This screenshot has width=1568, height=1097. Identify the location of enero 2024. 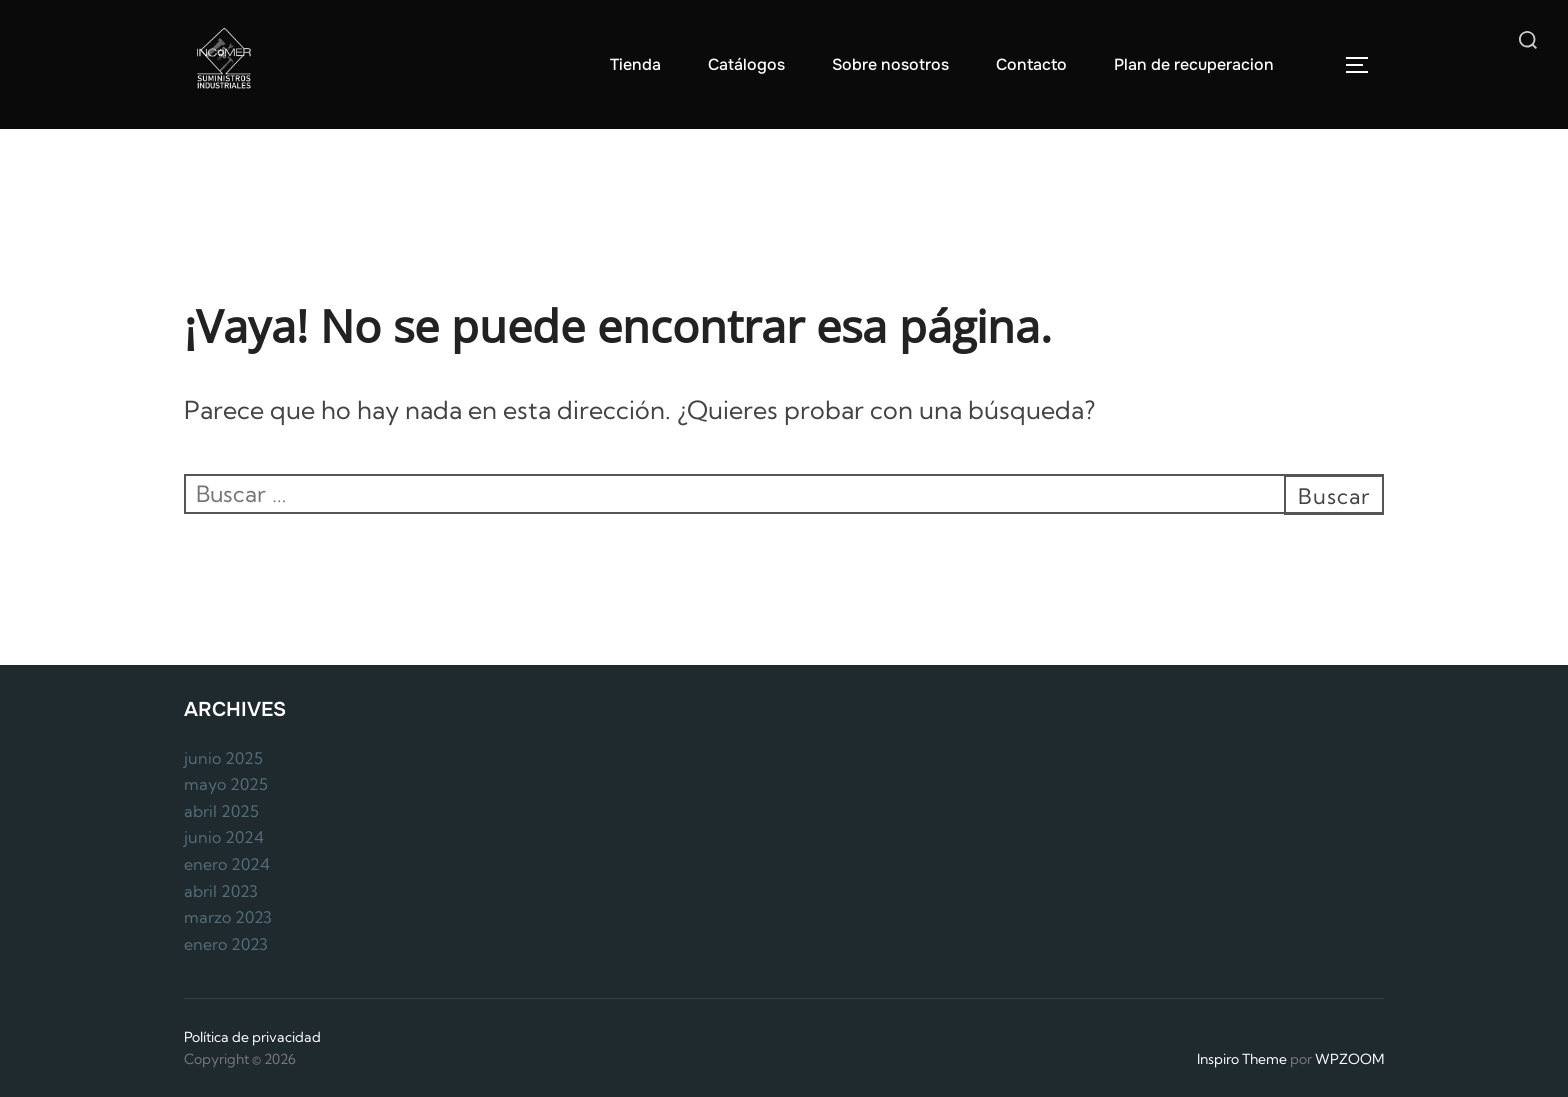
(227, 864).